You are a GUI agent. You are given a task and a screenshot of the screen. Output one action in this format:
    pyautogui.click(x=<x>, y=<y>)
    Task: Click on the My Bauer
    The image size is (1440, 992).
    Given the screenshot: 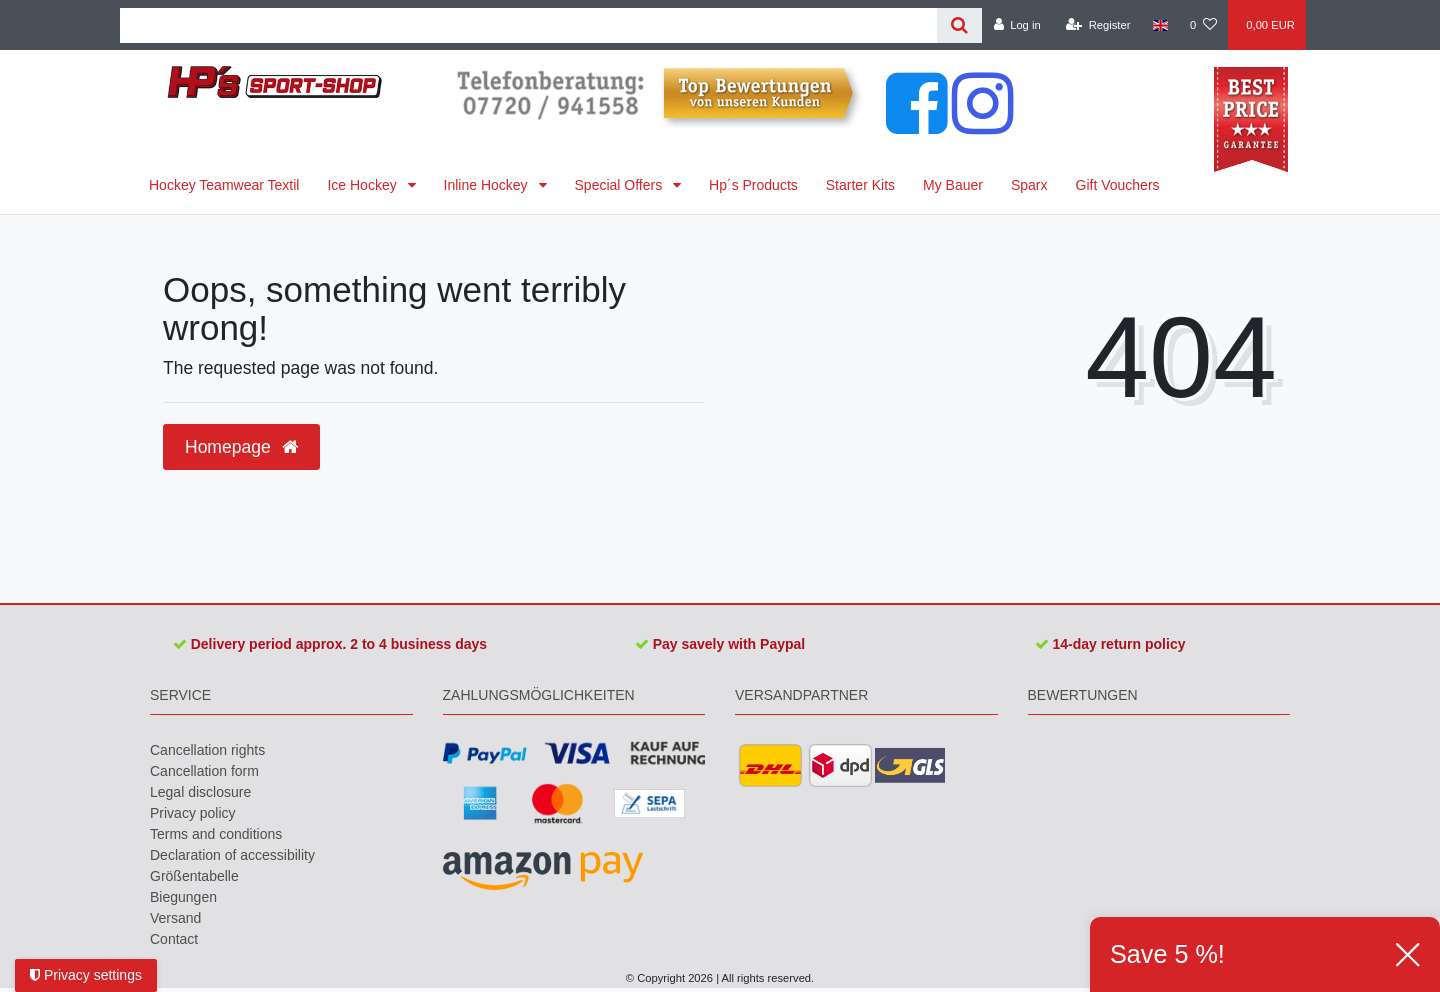 What is the action you would take?
    pyautogui.click(x=953, y=185)
    